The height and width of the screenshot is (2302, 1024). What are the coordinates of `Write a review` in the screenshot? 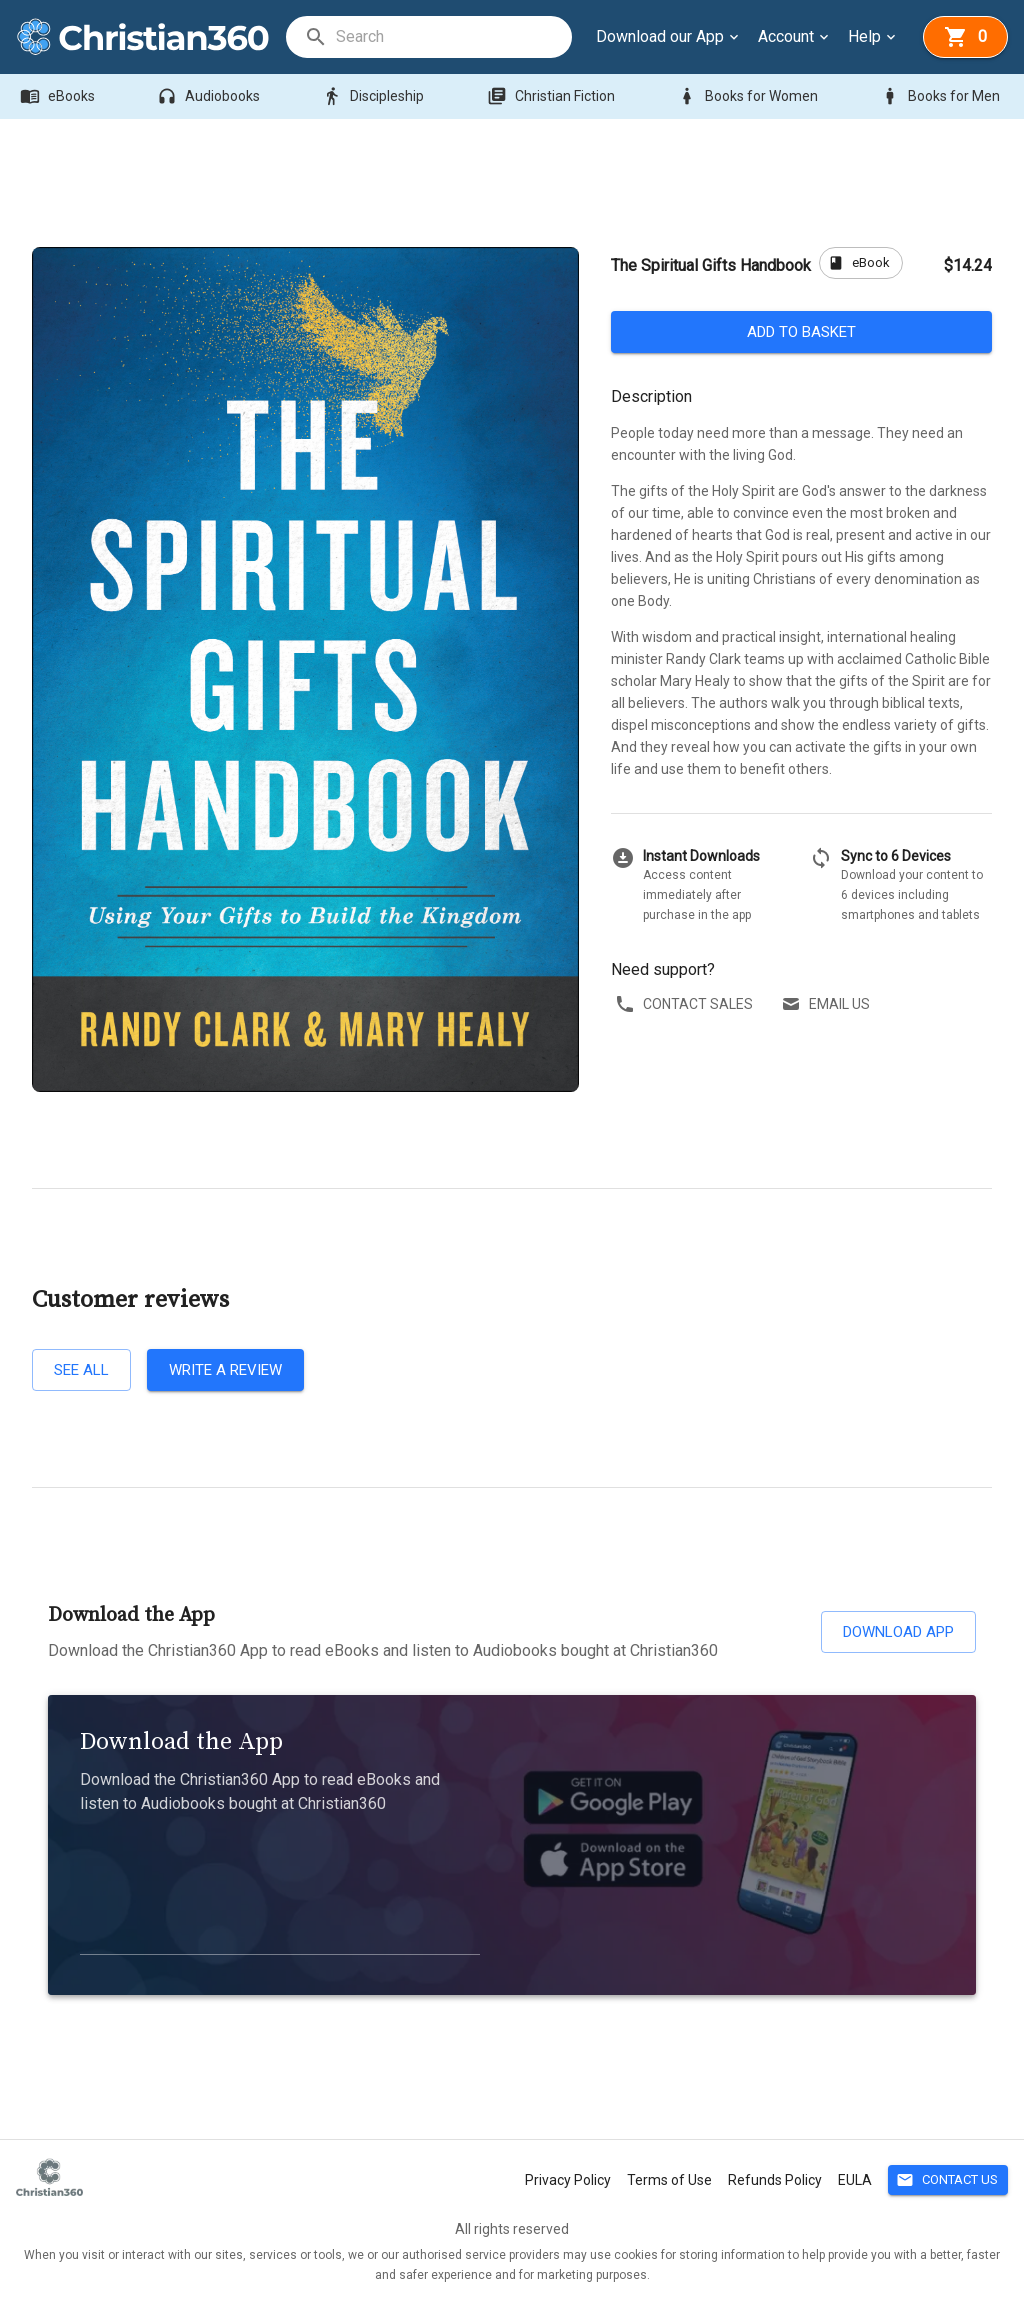 It's located at (225, 1370).